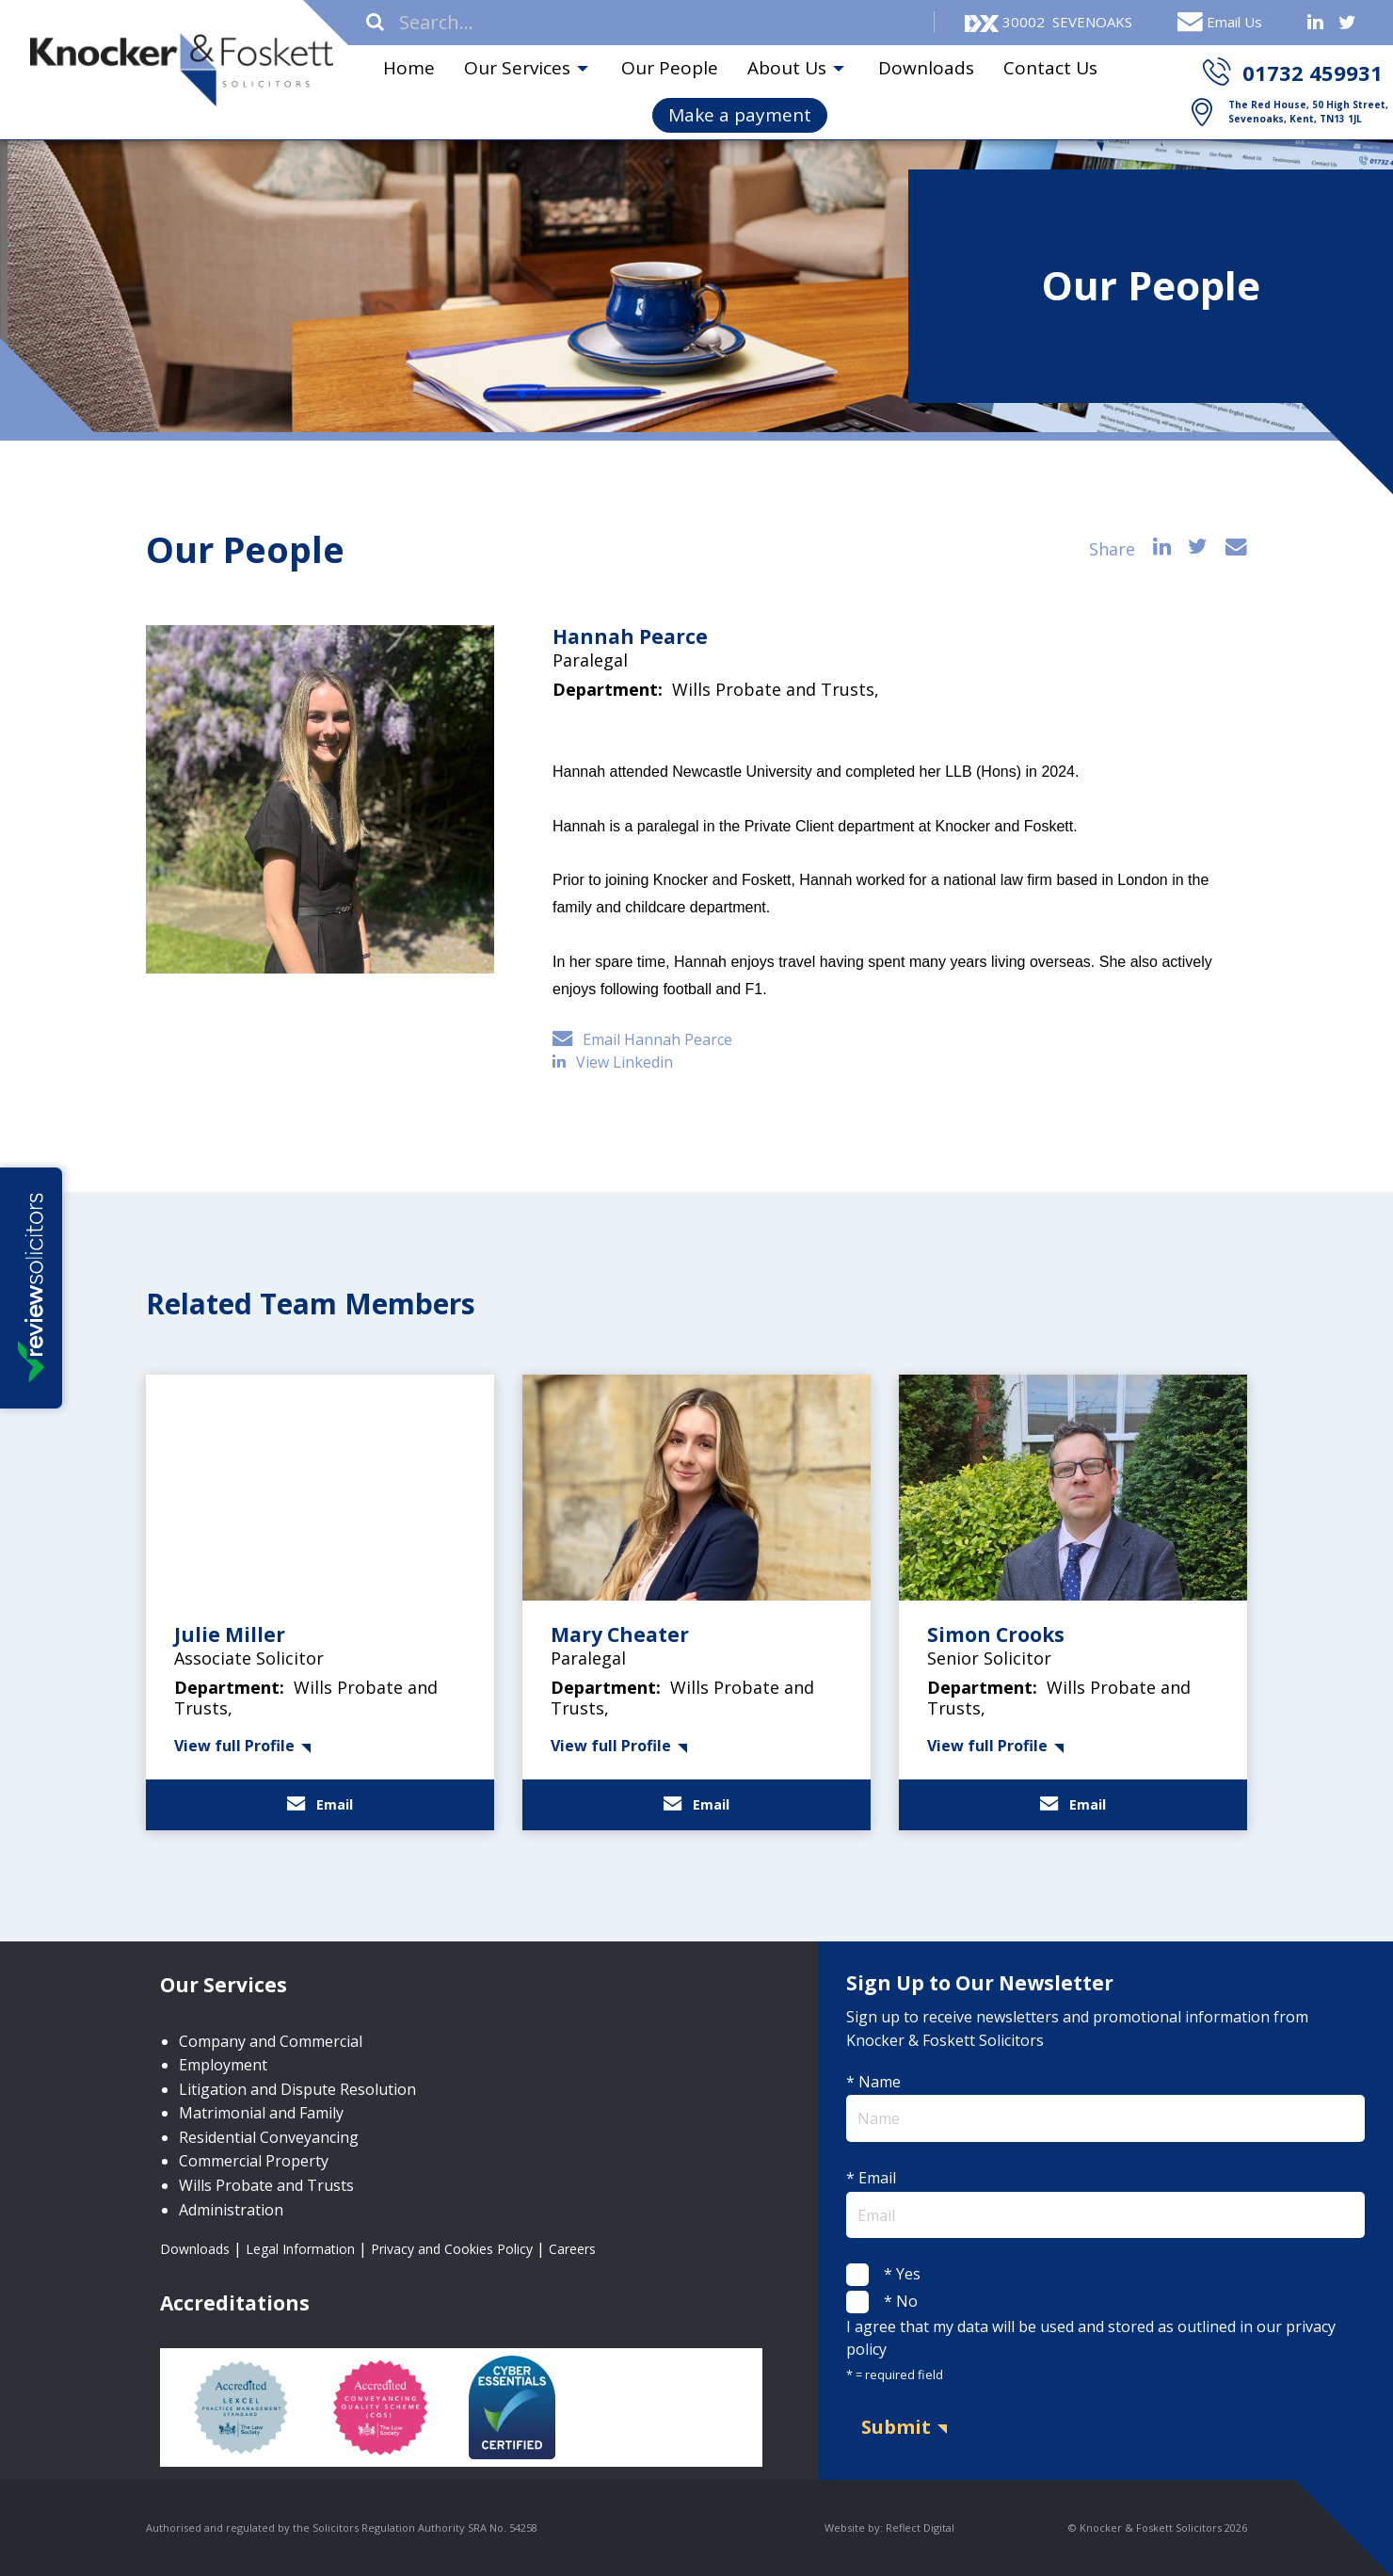 This screenshot has width=1393, height=2576. Describe the element at coordinates (517, 68) in the screenshot. I see `Our Services` at that location.